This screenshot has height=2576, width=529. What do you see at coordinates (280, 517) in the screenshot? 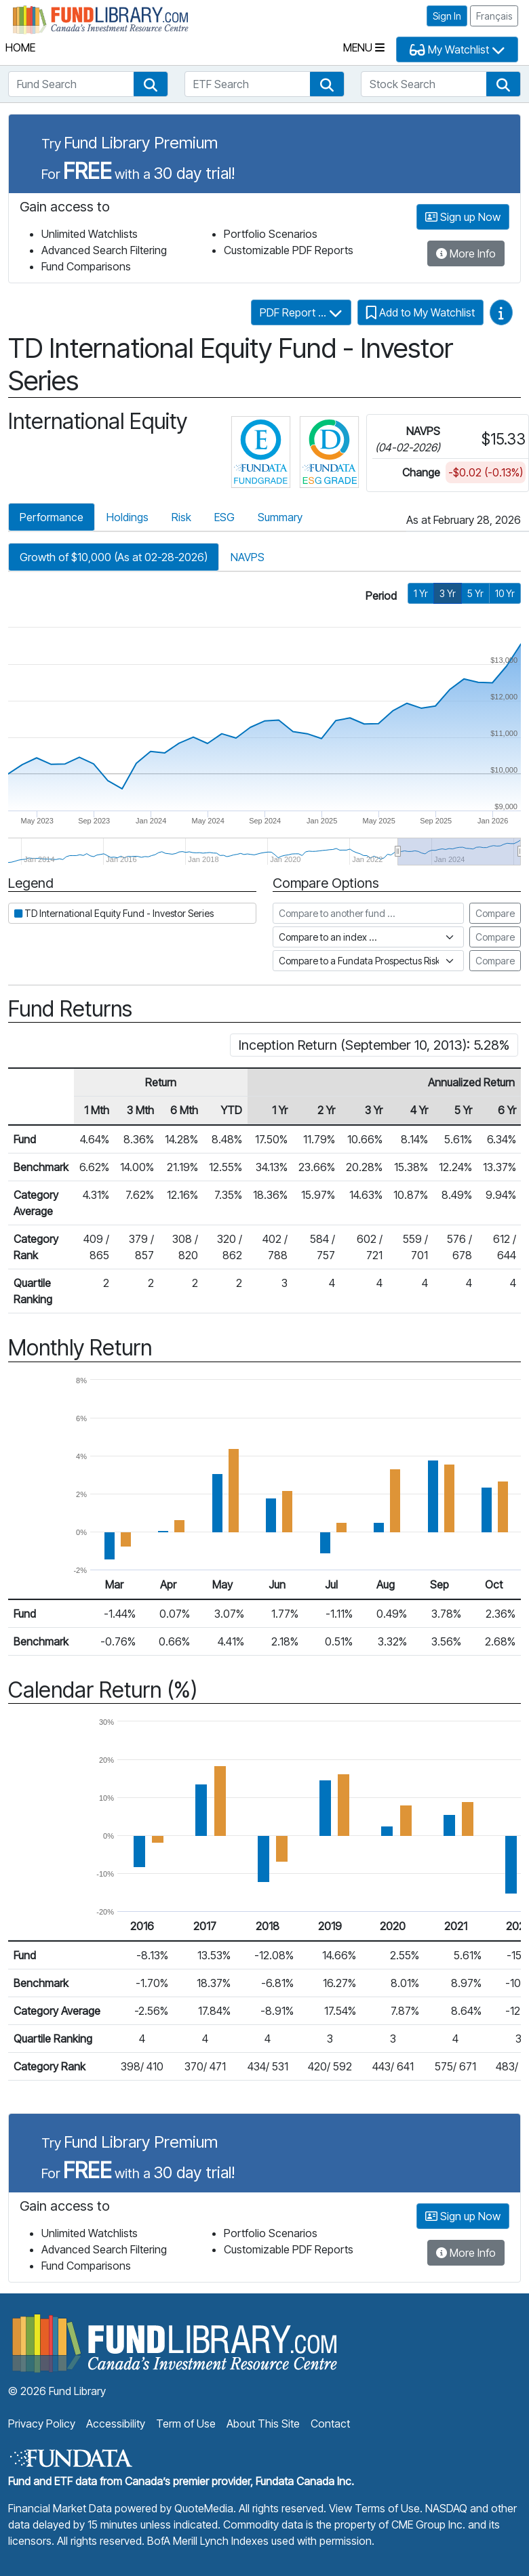
I see `Summary` at bounding box center [280, 517].